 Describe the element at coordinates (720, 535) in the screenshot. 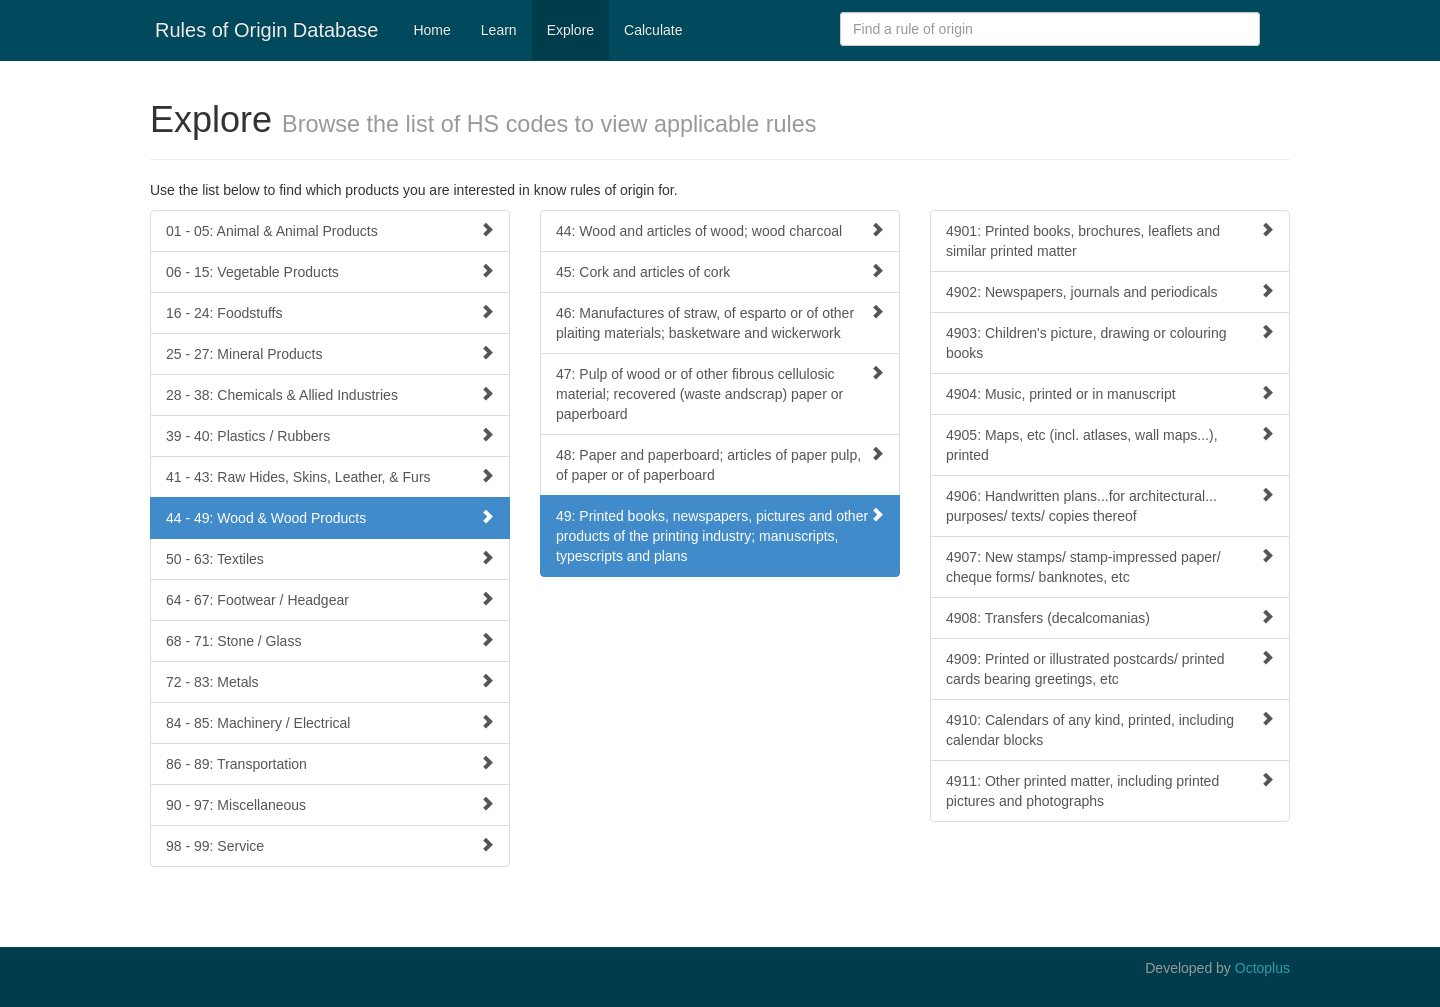

I see `49: Printed books, newspapers, pictures and other products of the printing industry; manuscripts, typescripts and plans` at that location.